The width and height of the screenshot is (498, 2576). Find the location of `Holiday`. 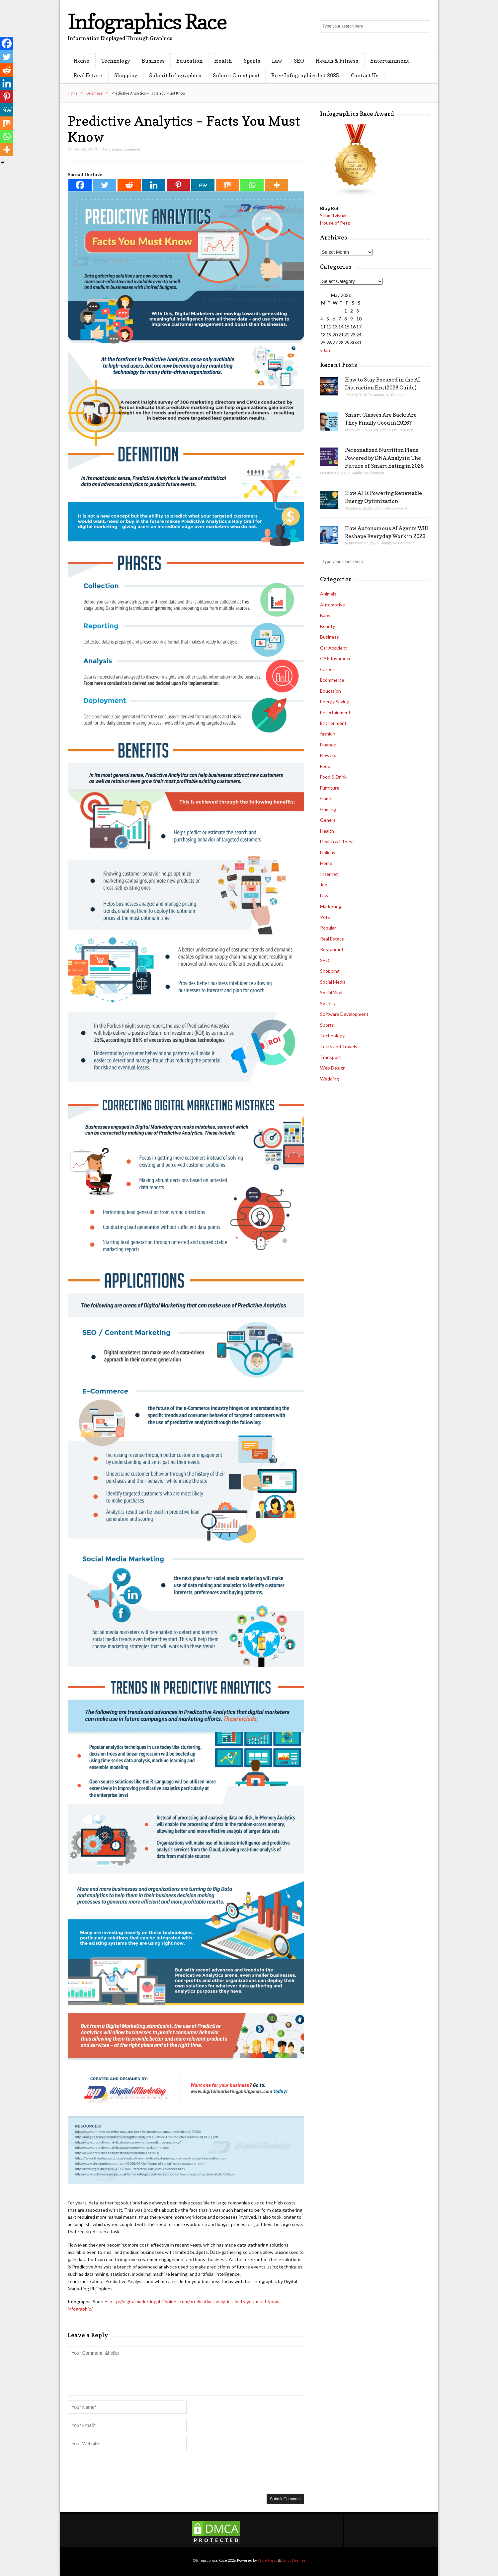

Holiday is located at coordinates (327, 852).